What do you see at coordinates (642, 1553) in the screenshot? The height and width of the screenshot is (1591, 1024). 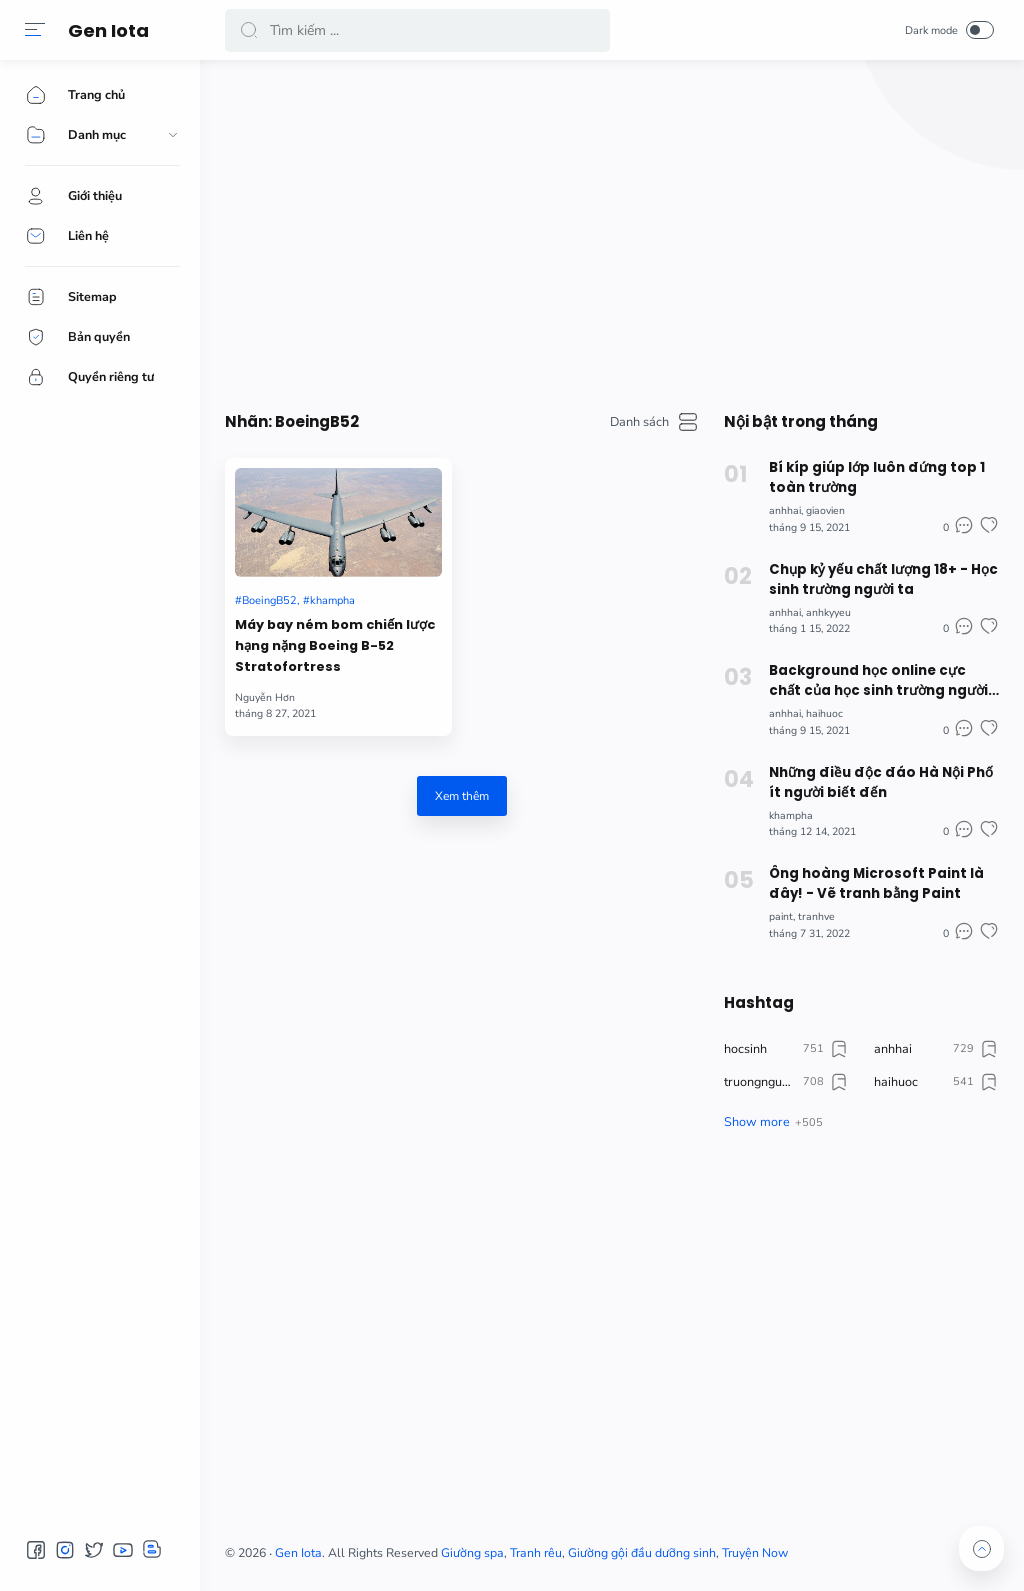 I see `Giường gội đầu dưỡng sinh` at bounding box center [642, 1553].